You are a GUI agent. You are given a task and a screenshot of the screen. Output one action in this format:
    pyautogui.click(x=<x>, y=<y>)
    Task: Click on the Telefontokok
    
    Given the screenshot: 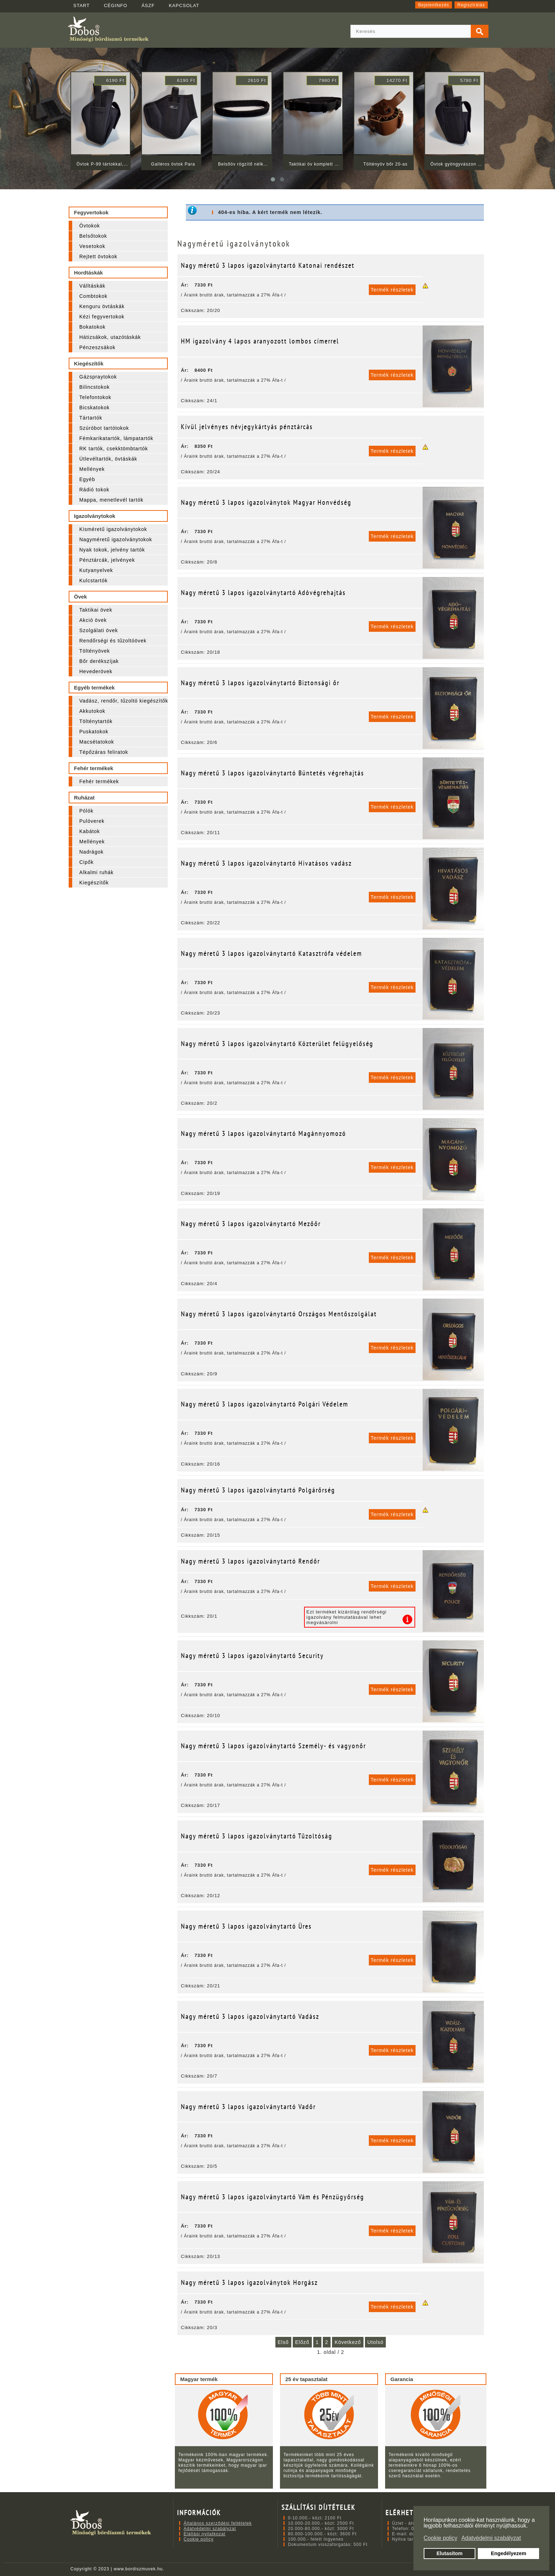 What is the action you would take?
    pyautogui.click(x=95, y=397)
    